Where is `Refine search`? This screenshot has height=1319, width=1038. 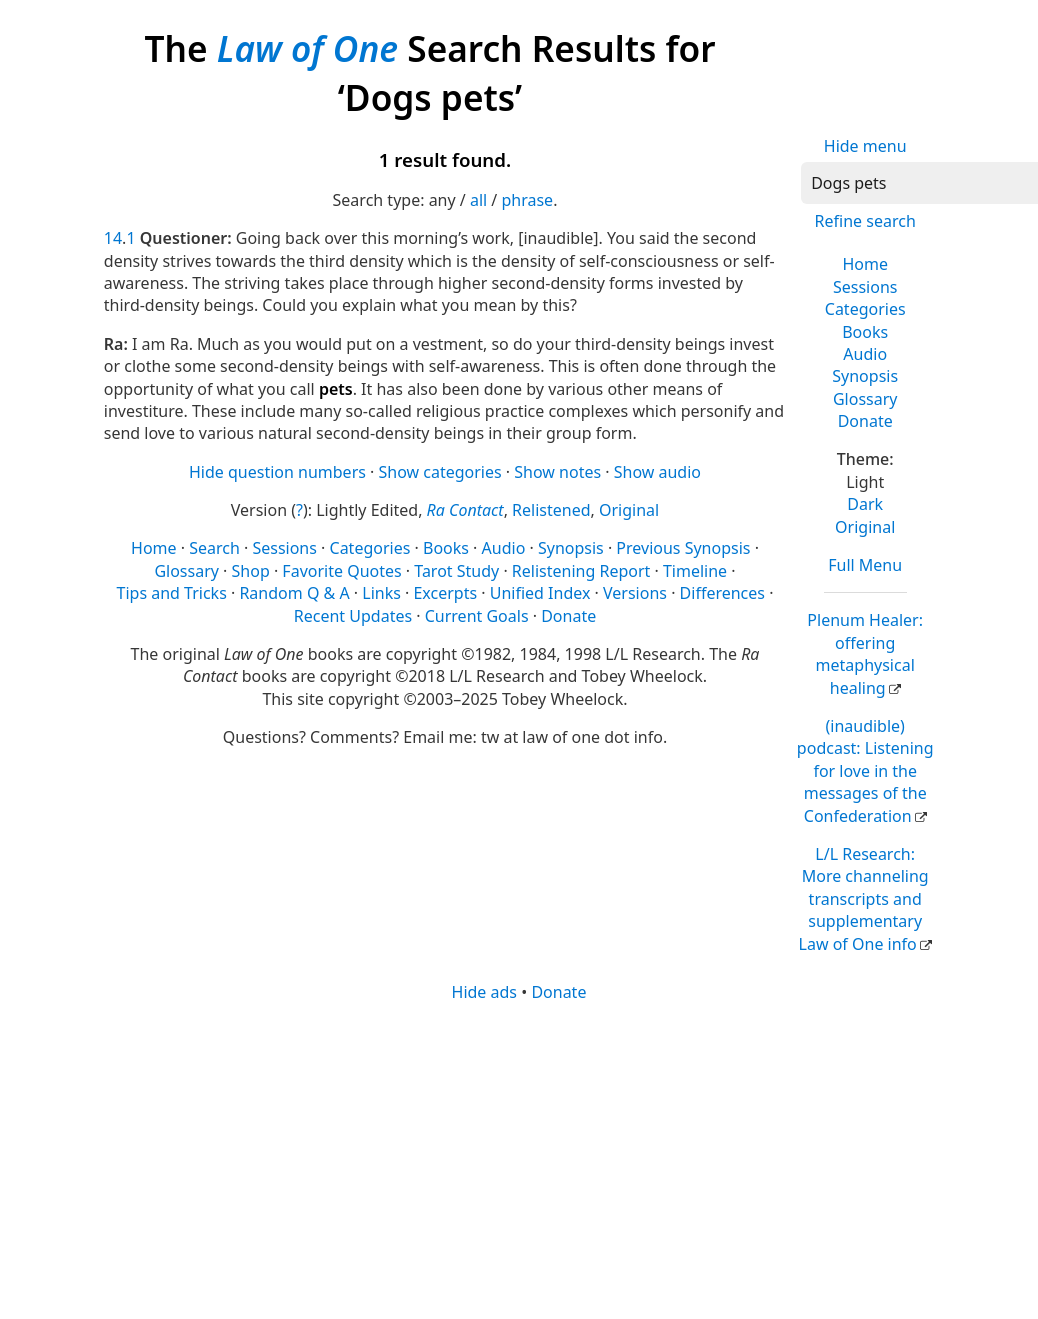
Refine search is located at coordinates (865, 221).